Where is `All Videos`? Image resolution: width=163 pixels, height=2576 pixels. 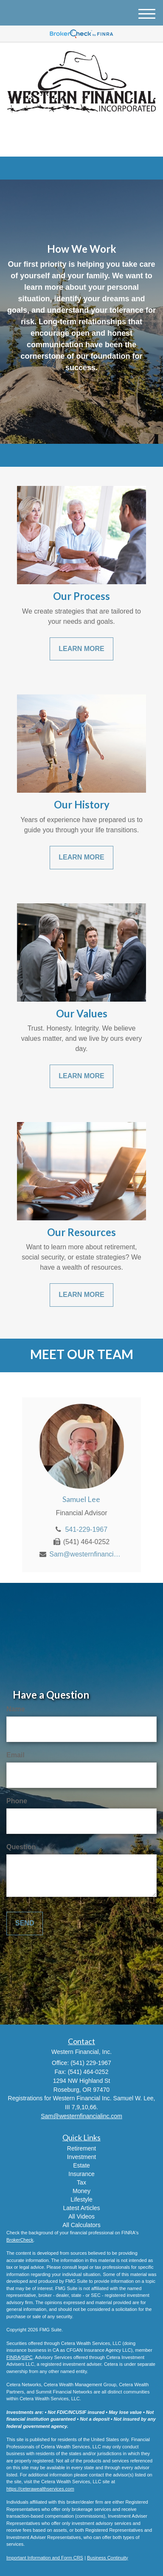 All Videos is located at coordinates (81, 2216).